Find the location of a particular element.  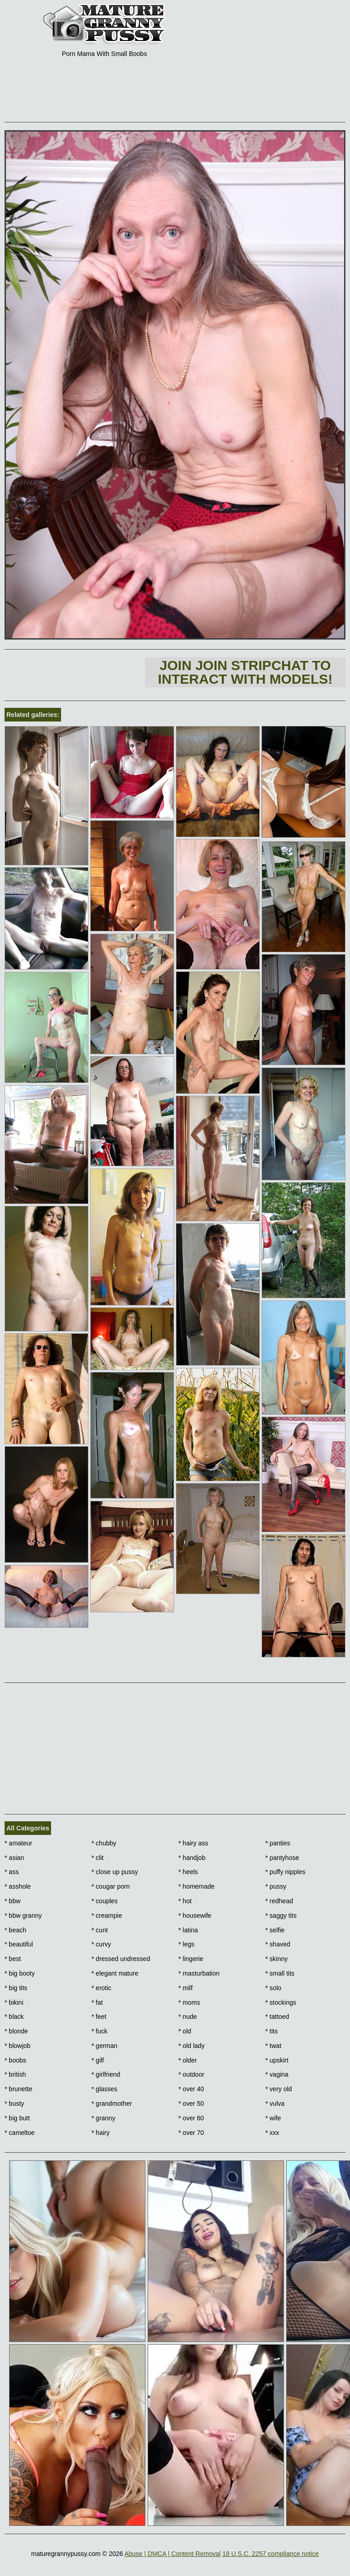

black is located at coordinates (14, 2016).